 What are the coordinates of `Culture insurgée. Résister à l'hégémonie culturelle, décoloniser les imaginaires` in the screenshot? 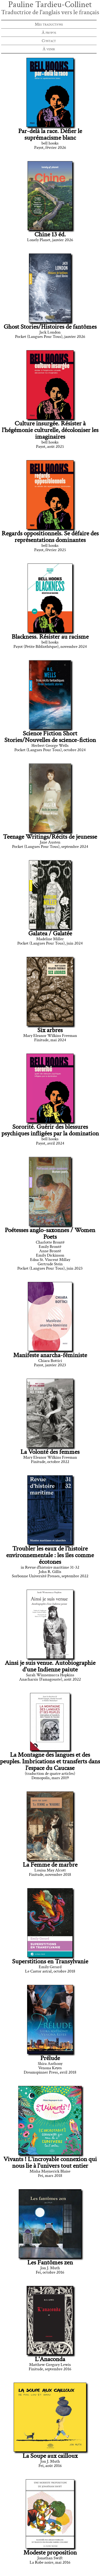 It's located at (50, 430).